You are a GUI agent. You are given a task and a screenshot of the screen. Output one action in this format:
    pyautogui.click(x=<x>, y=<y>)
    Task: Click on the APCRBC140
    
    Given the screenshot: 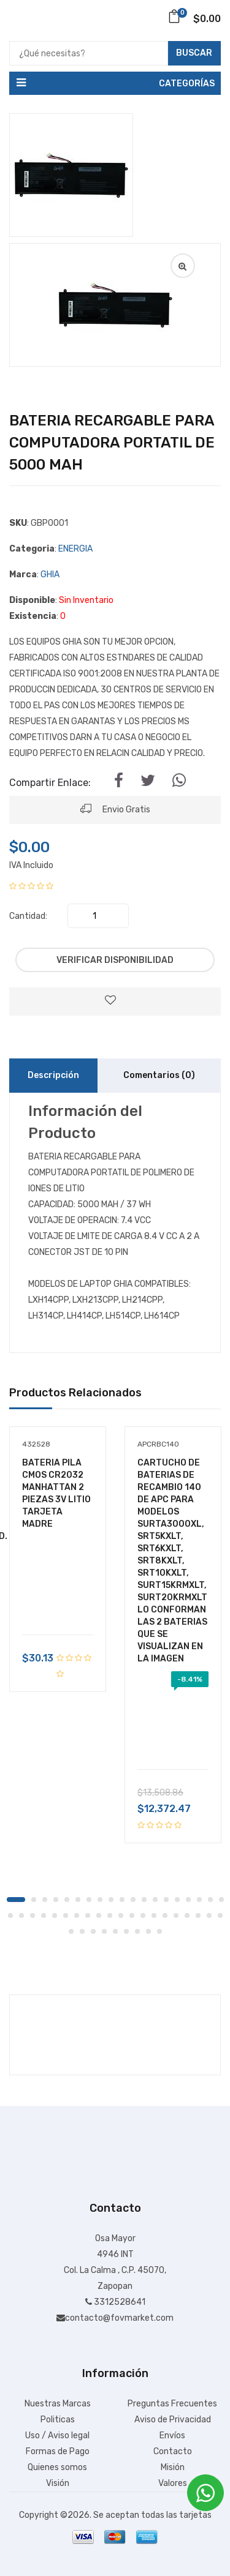 What is the action you would take?
    pyautogui.click(x=158, y=1444)
    